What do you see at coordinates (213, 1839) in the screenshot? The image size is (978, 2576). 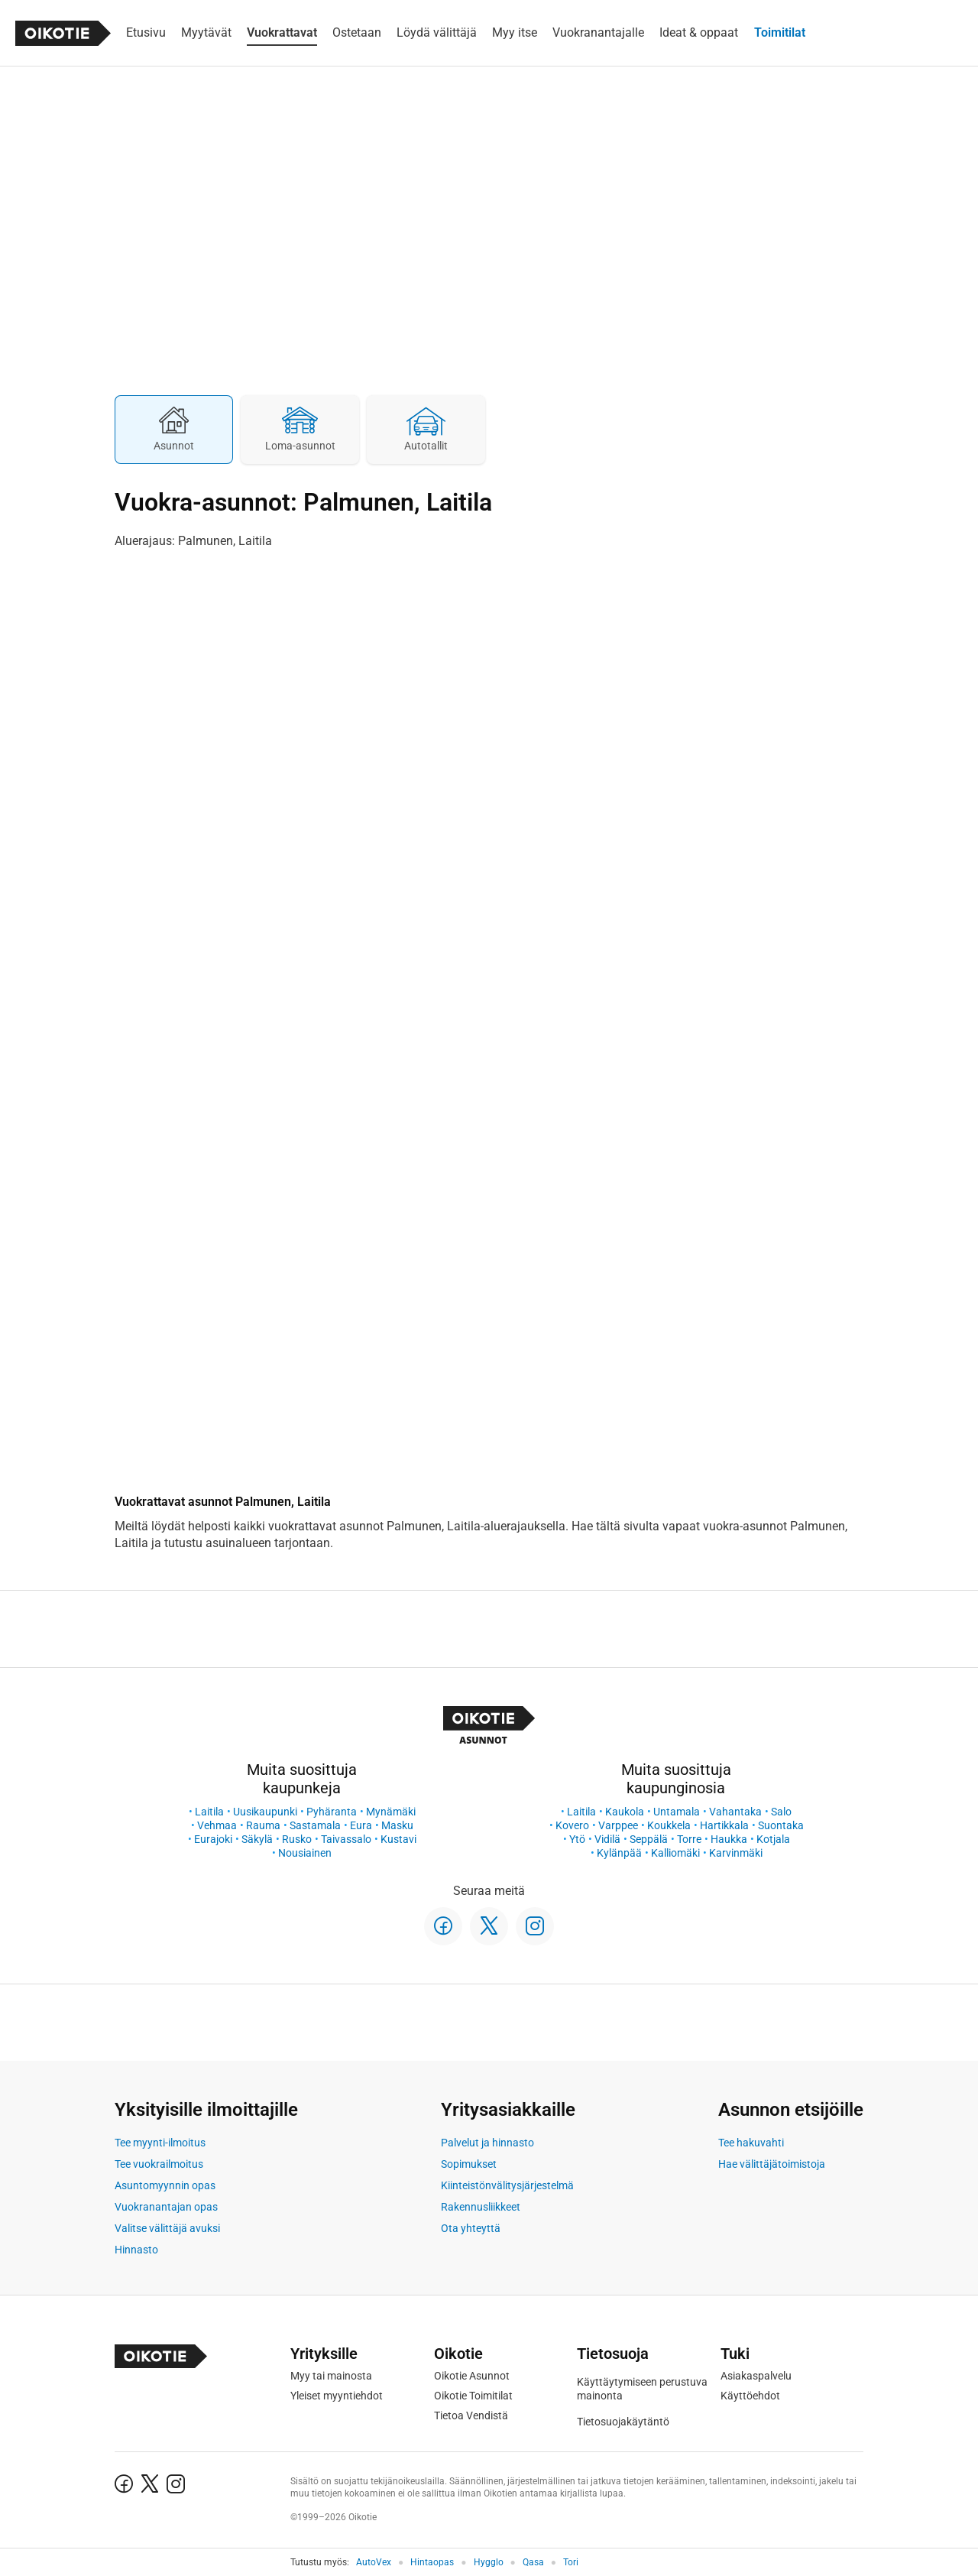 I see `Eurajoki` at bounding box center [213, 1839].